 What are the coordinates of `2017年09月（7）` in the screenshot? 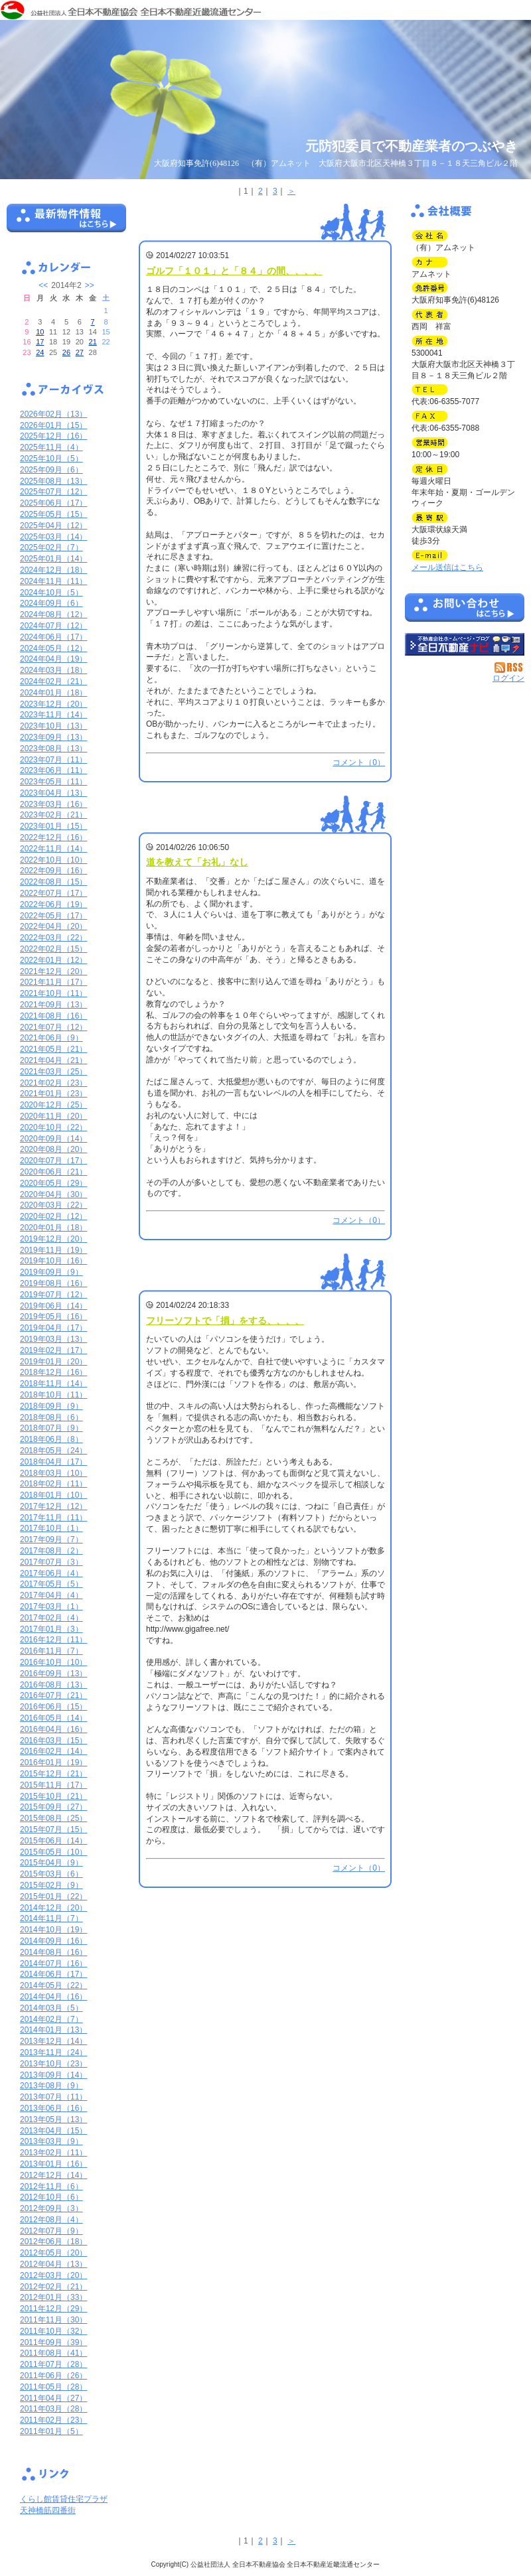 It's located at (51, 1539).